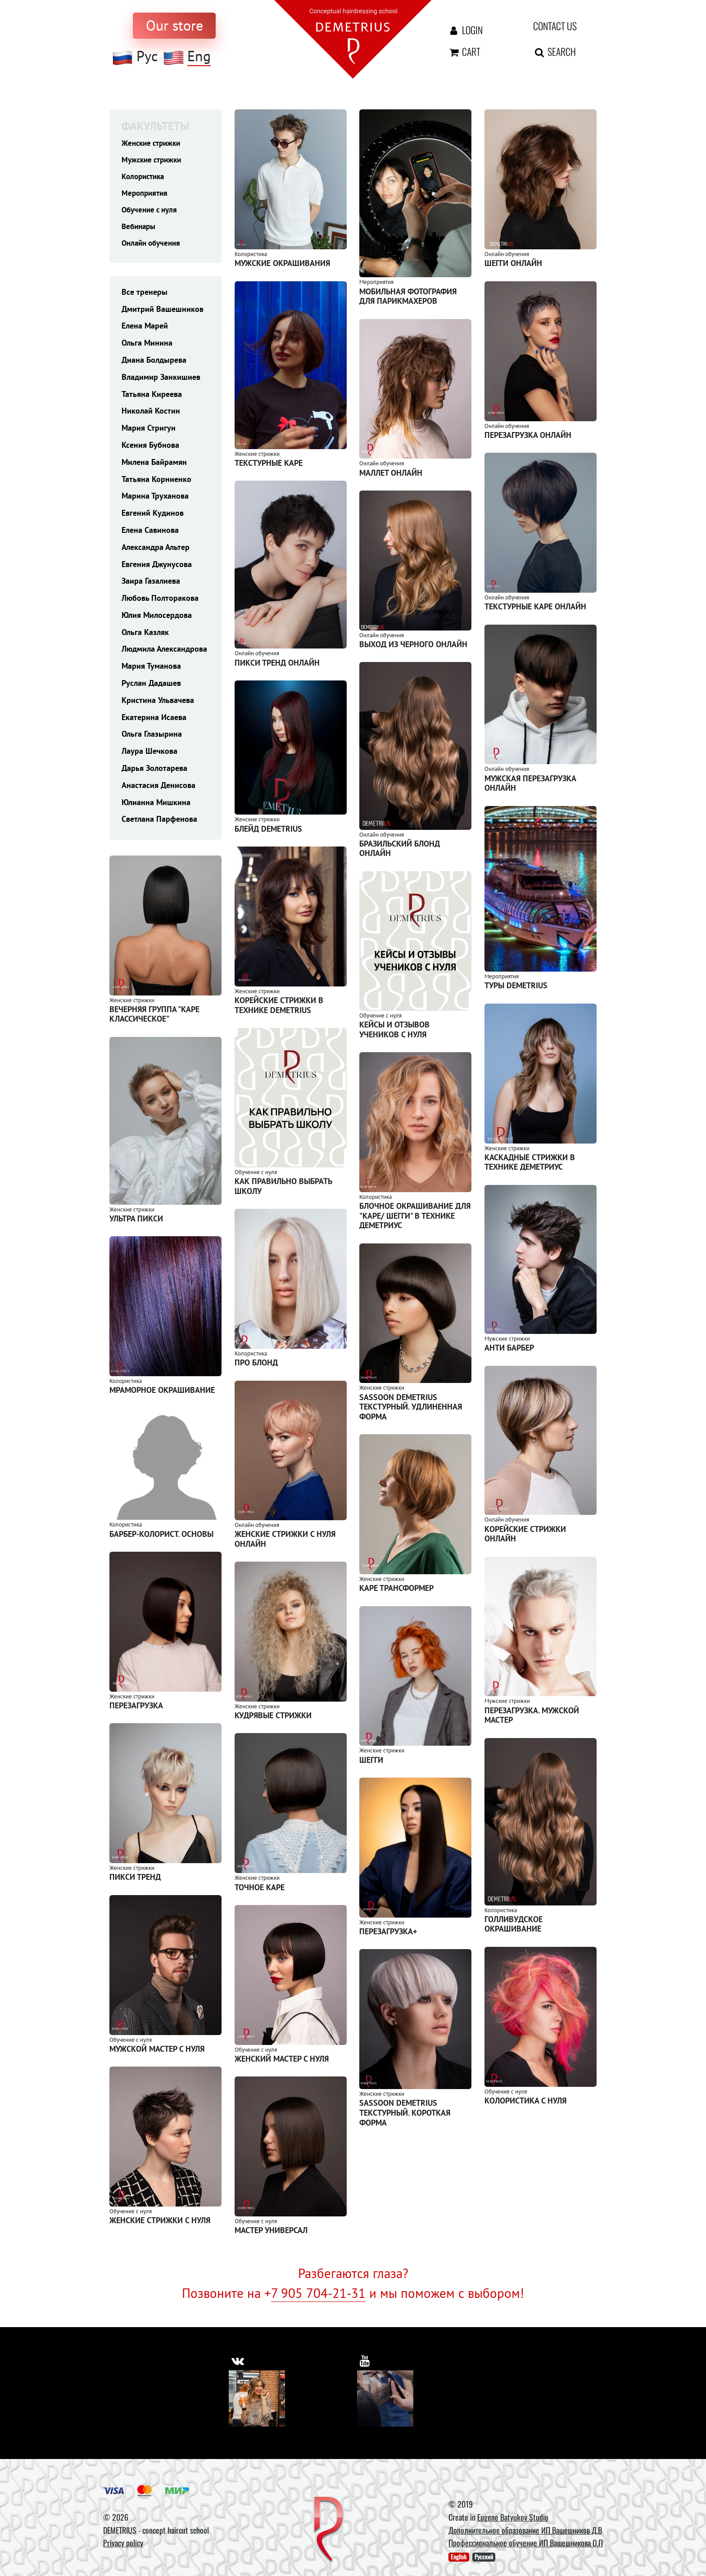  I want to click on Колористика, so click(145, 177).